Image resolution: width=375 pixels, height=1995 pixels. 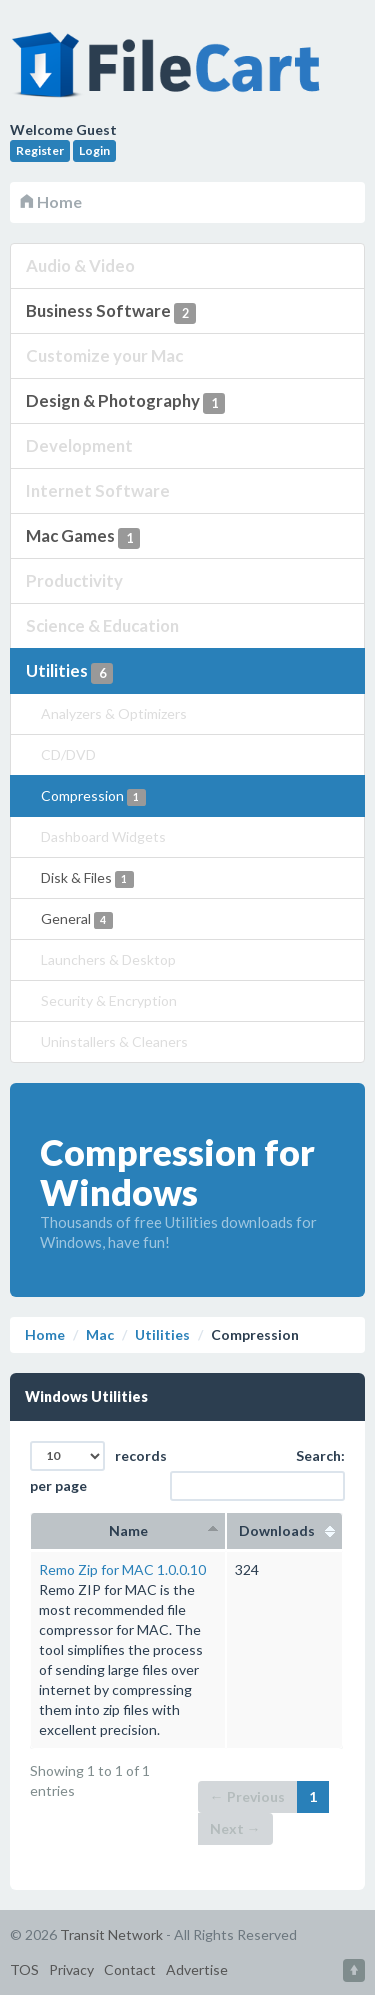 I want to click on Uninstallers & Cleaners, so click(x=114, y=1041).